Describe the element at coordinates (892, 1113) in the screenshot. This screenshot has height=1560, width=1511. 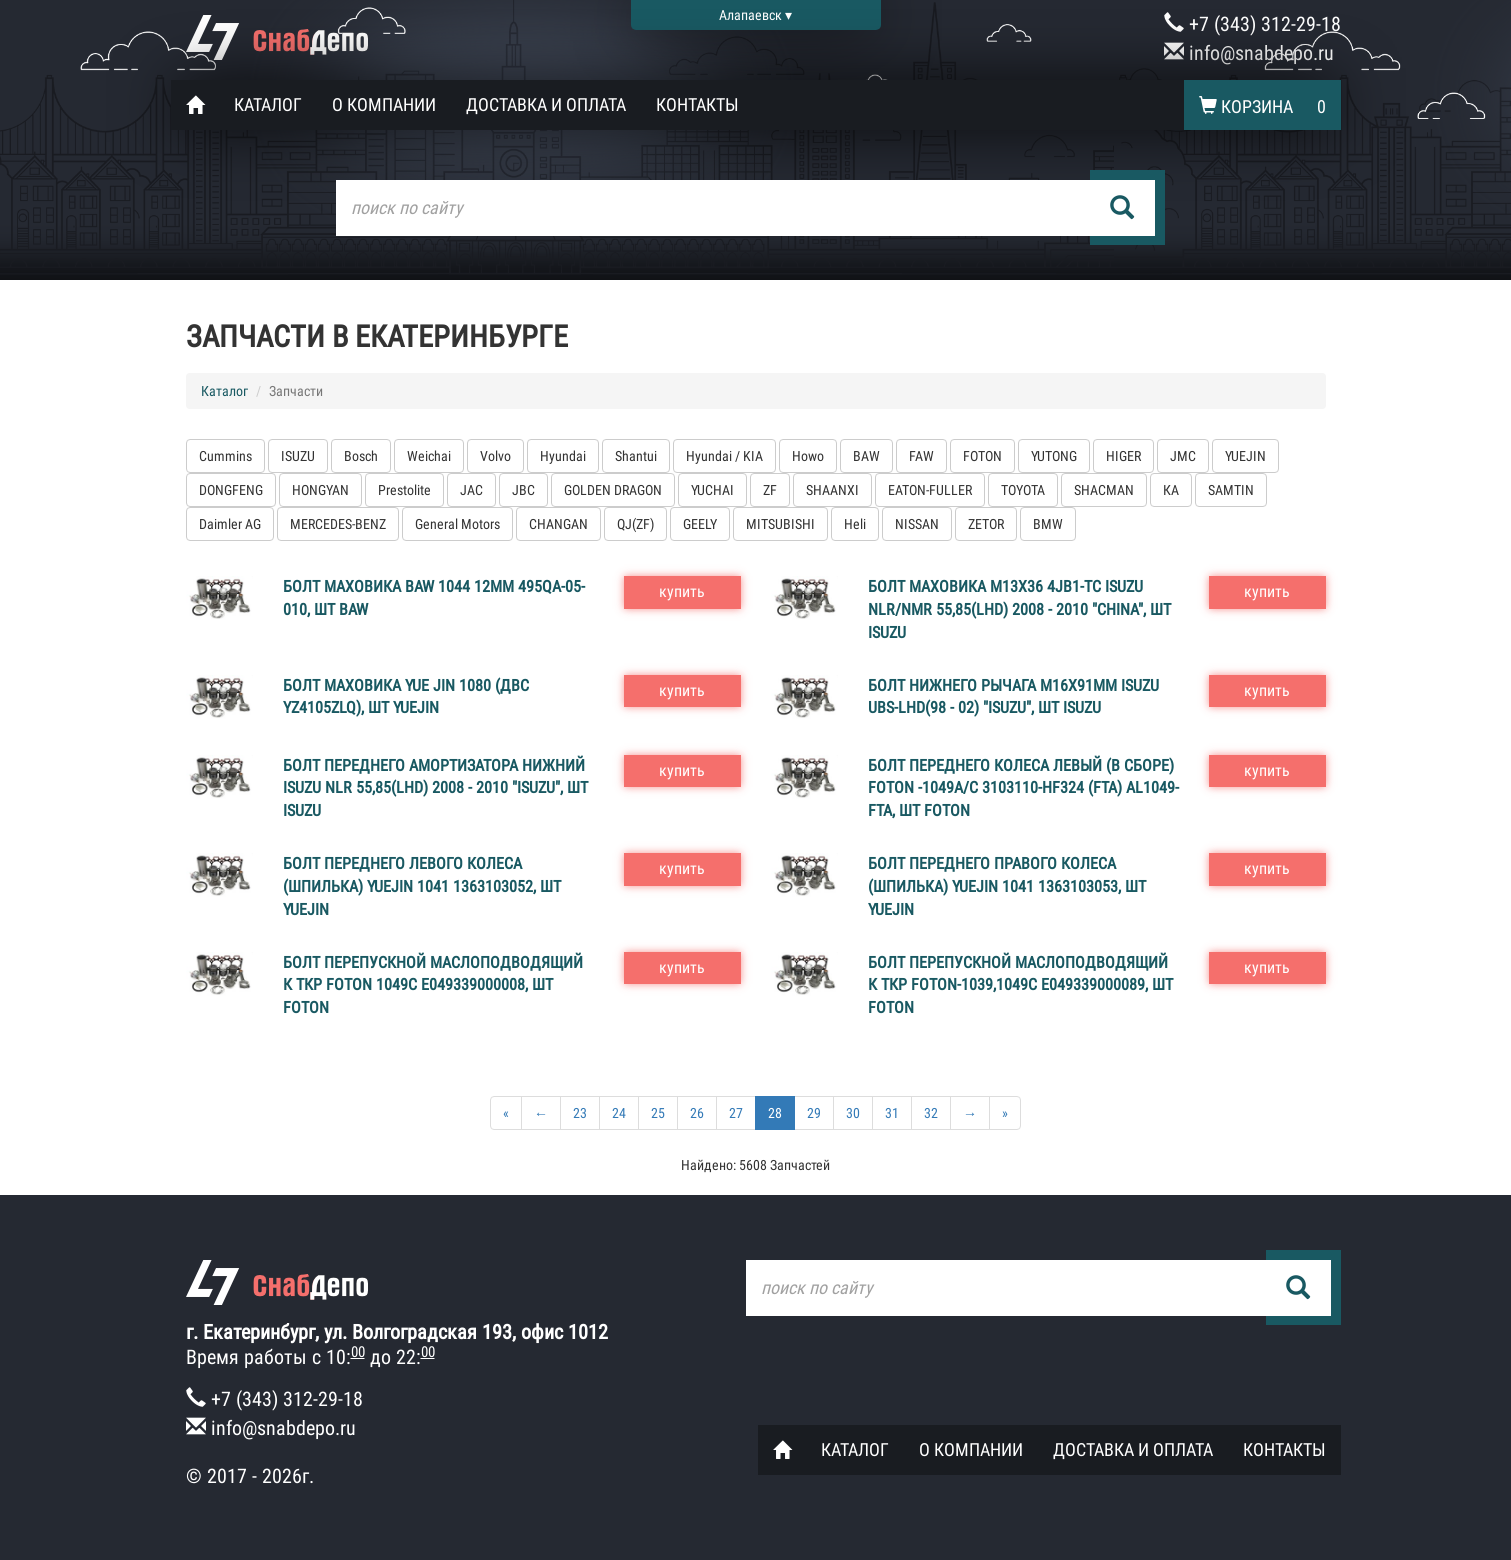
I see `31` at that location.